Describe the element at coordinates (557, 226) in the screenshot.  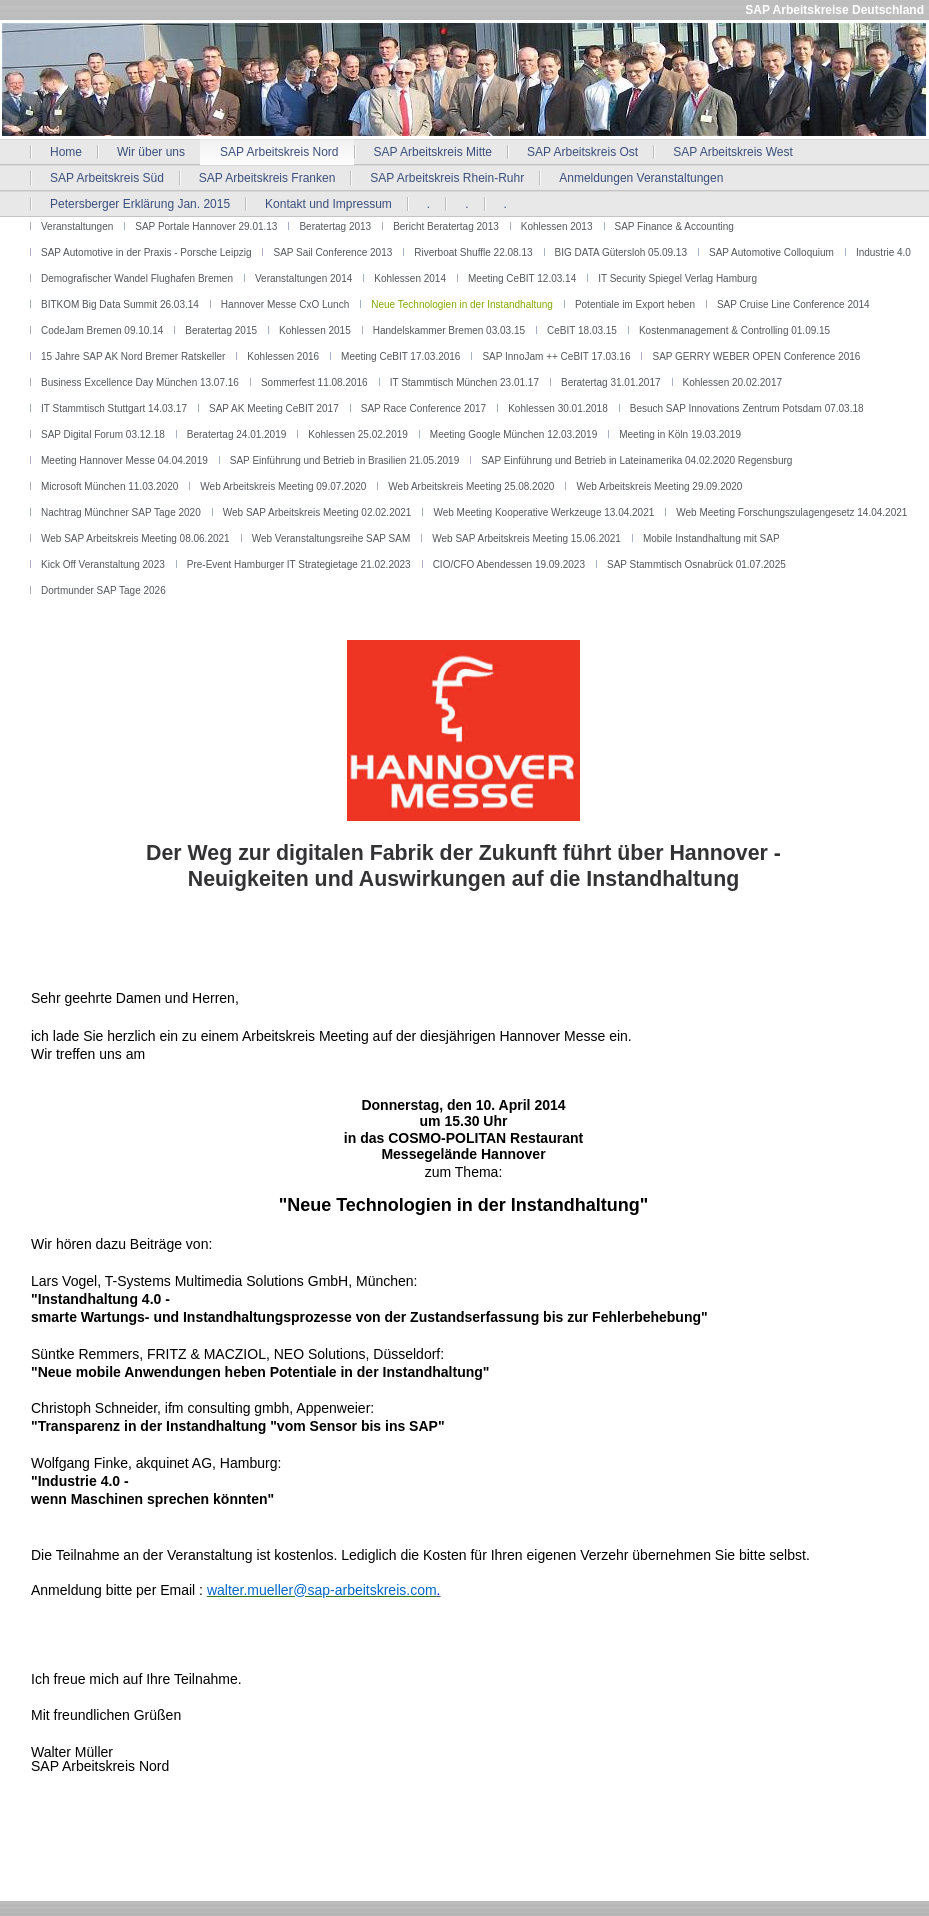
I see `Kohlessen 2013` at that location.